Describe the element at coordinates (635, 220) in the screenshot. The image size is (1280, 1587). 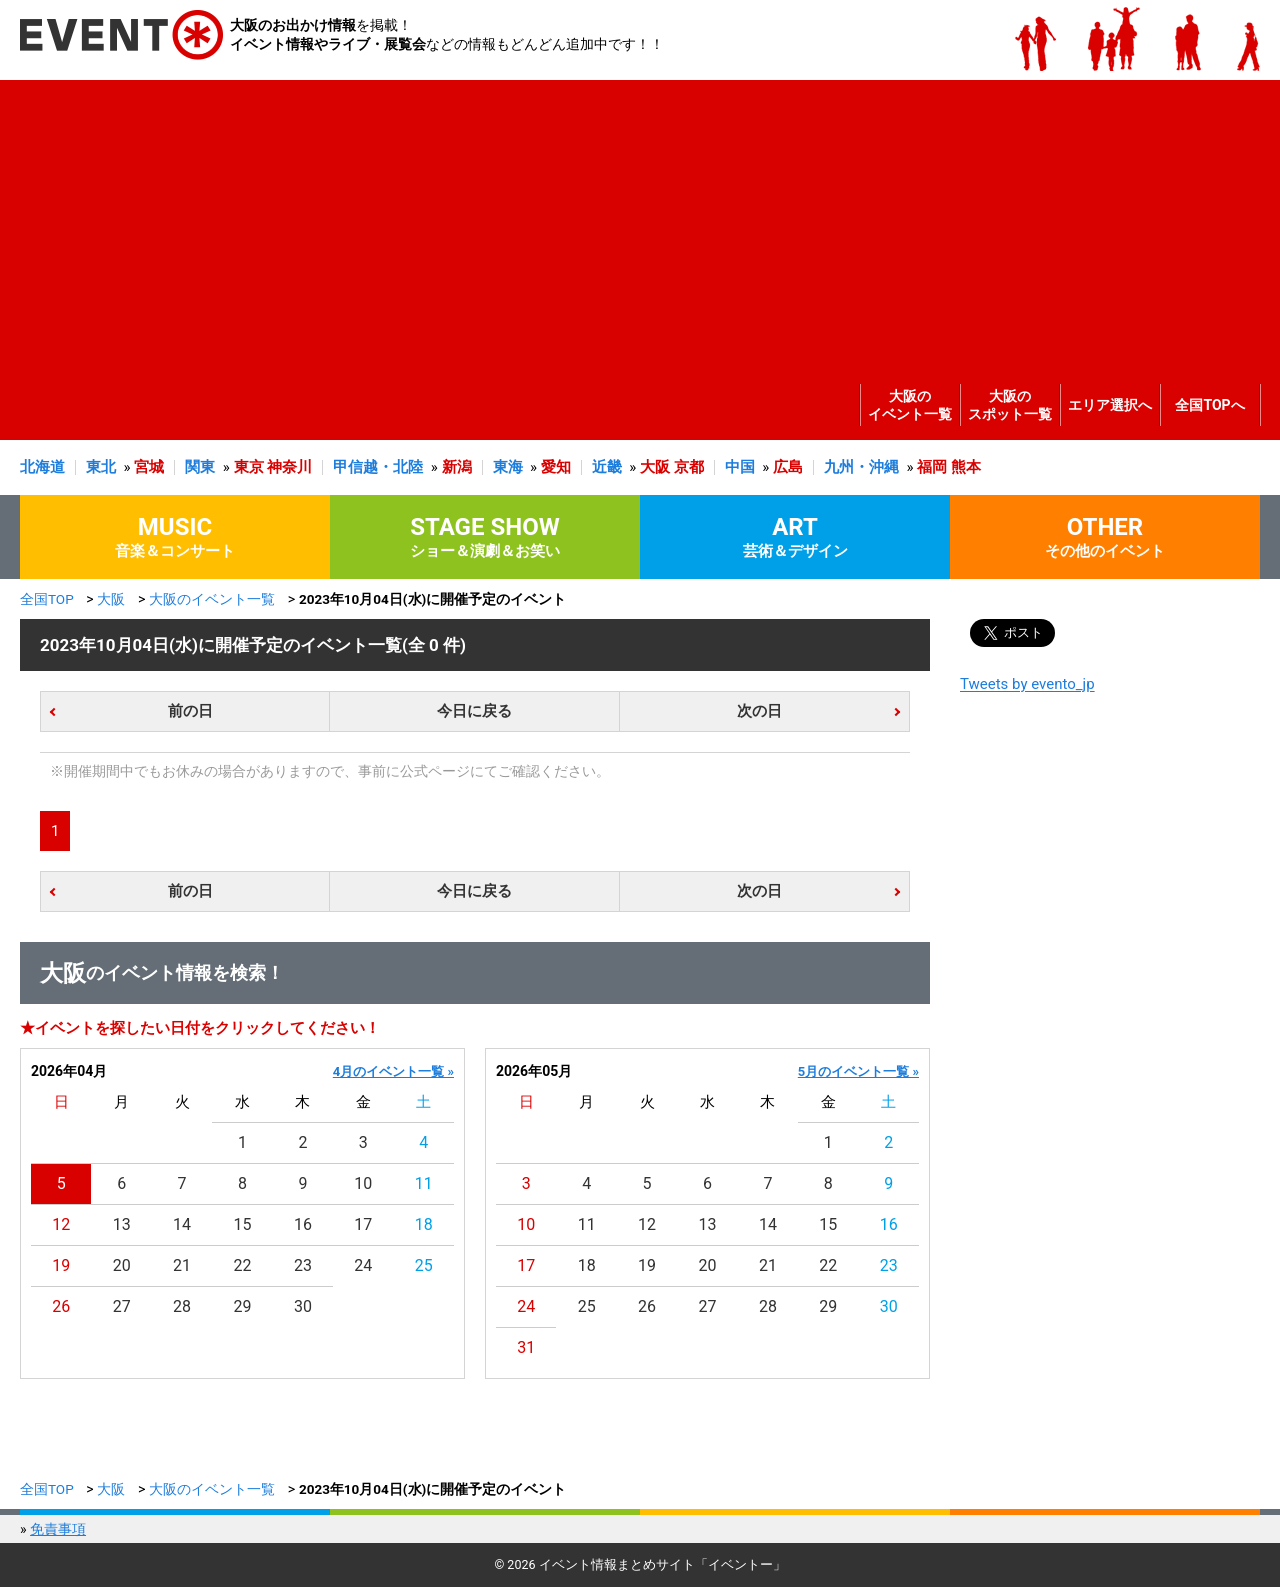
I see `[Advertisement]` at that location.